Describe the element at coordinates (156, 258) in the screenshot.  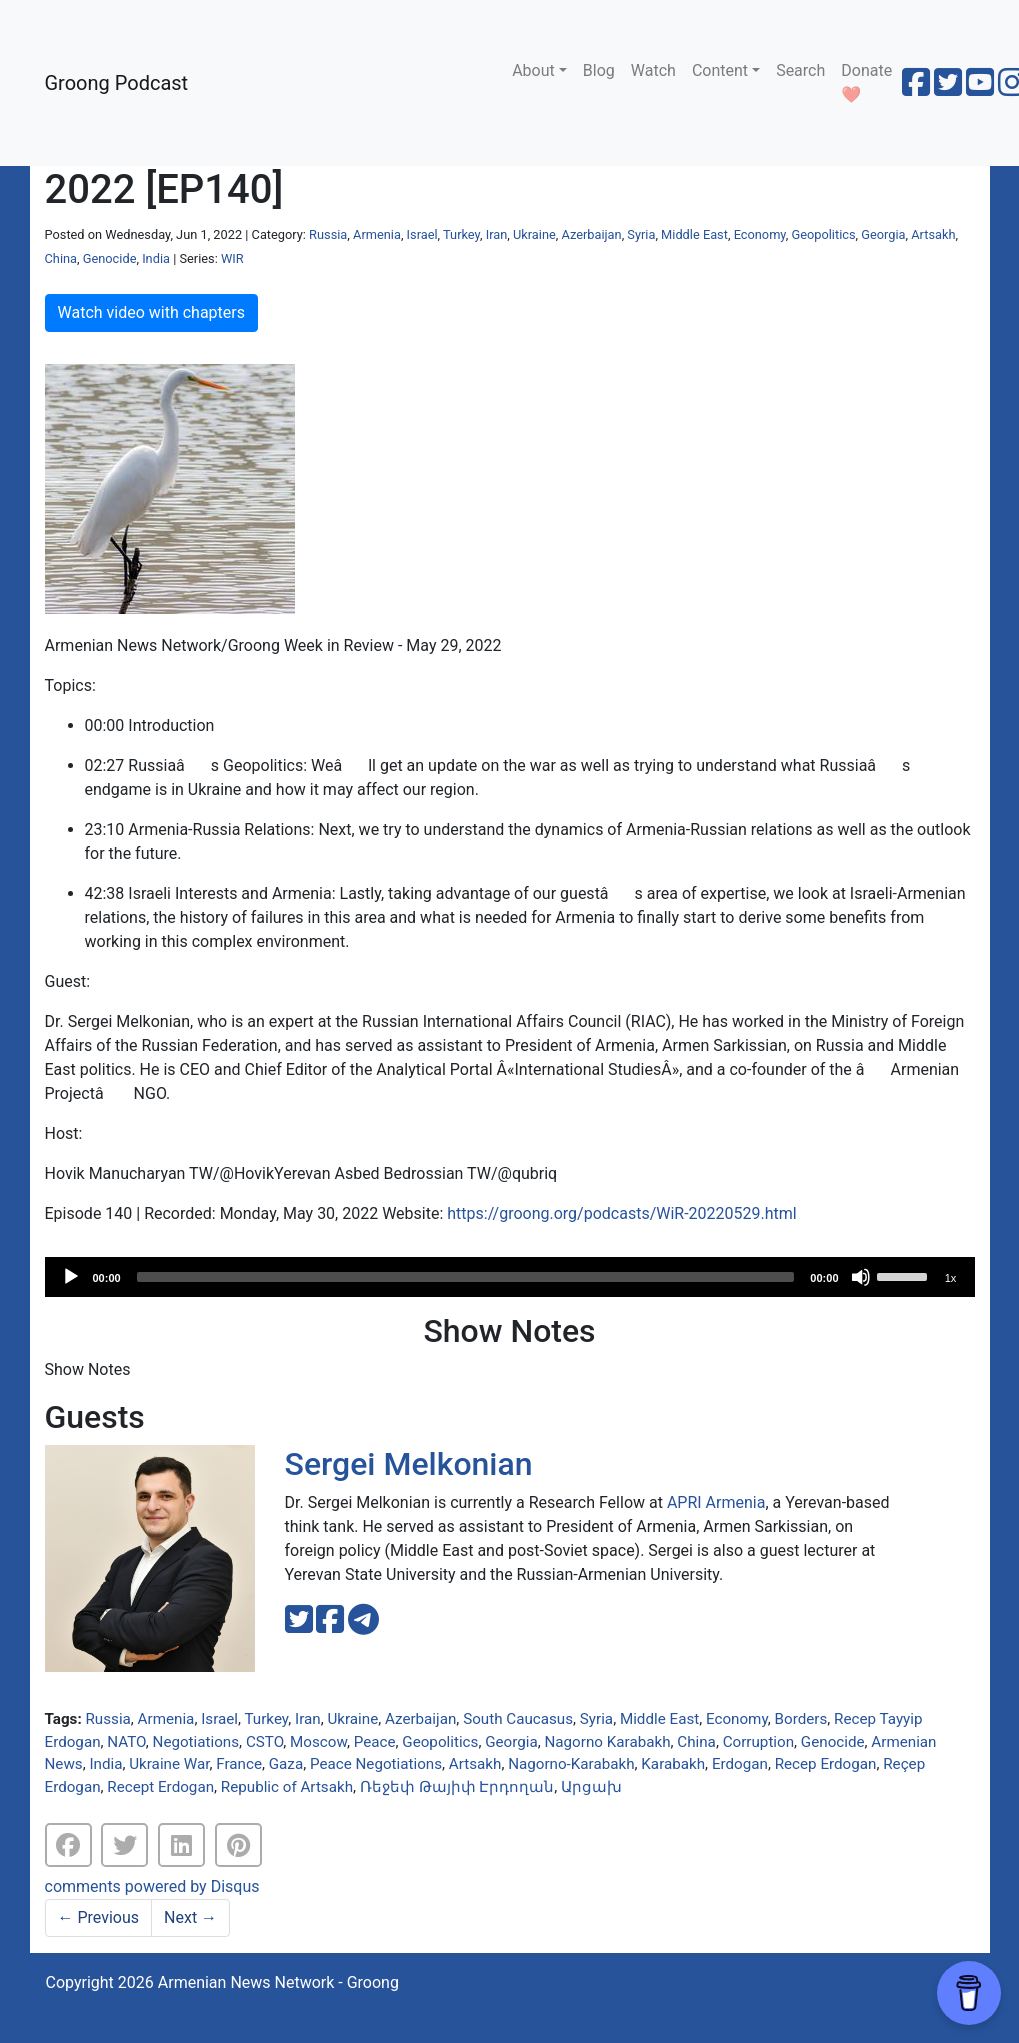
I see `India` at that location.